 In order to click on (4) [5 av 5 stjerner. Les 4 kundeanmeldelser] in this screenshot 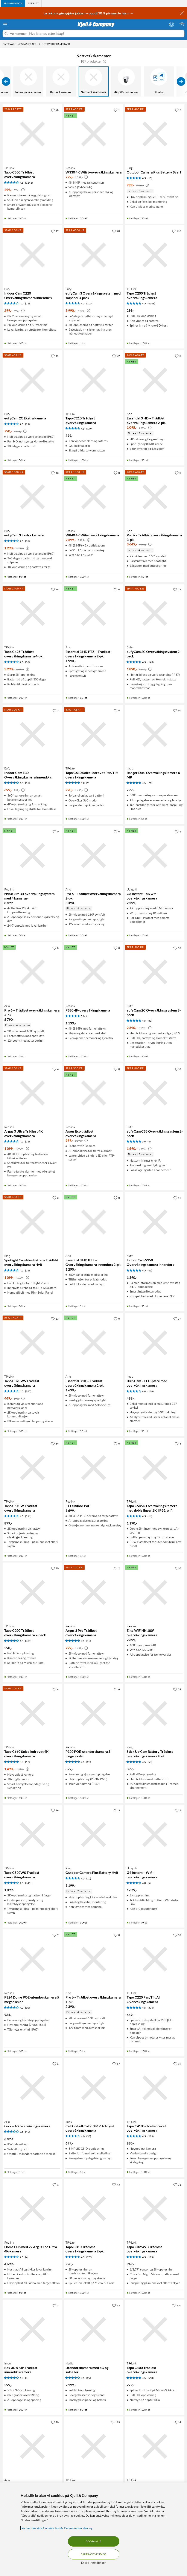, I will do `click(149, 1141)`.